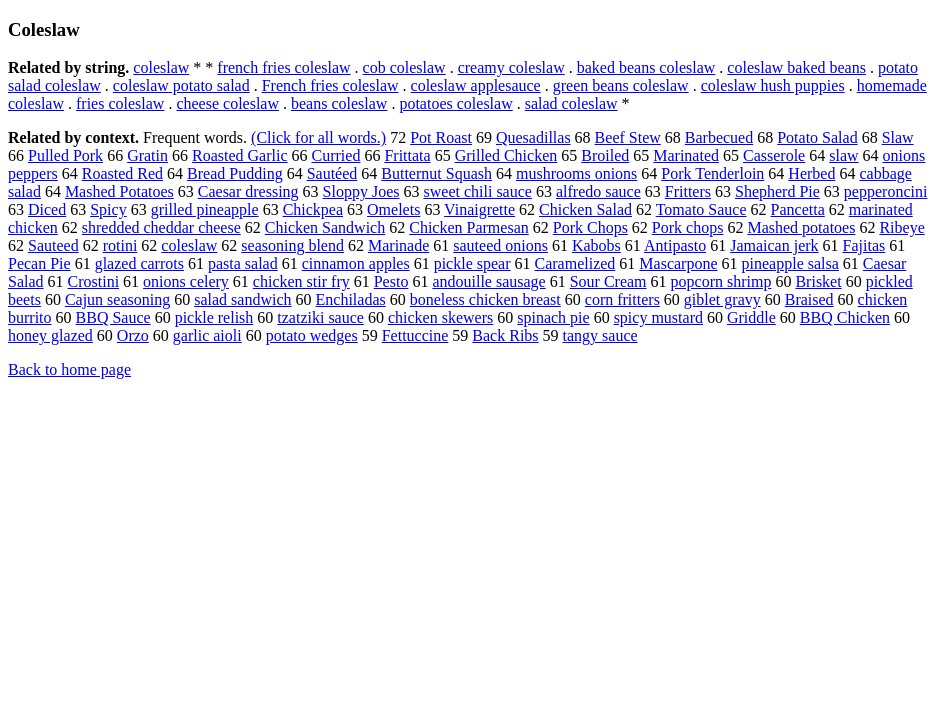 The height and width of the screenshot is (720, 937). Describe the element at coordinates (688, 227) in the screenshot. I see `Pork chops` at that location.